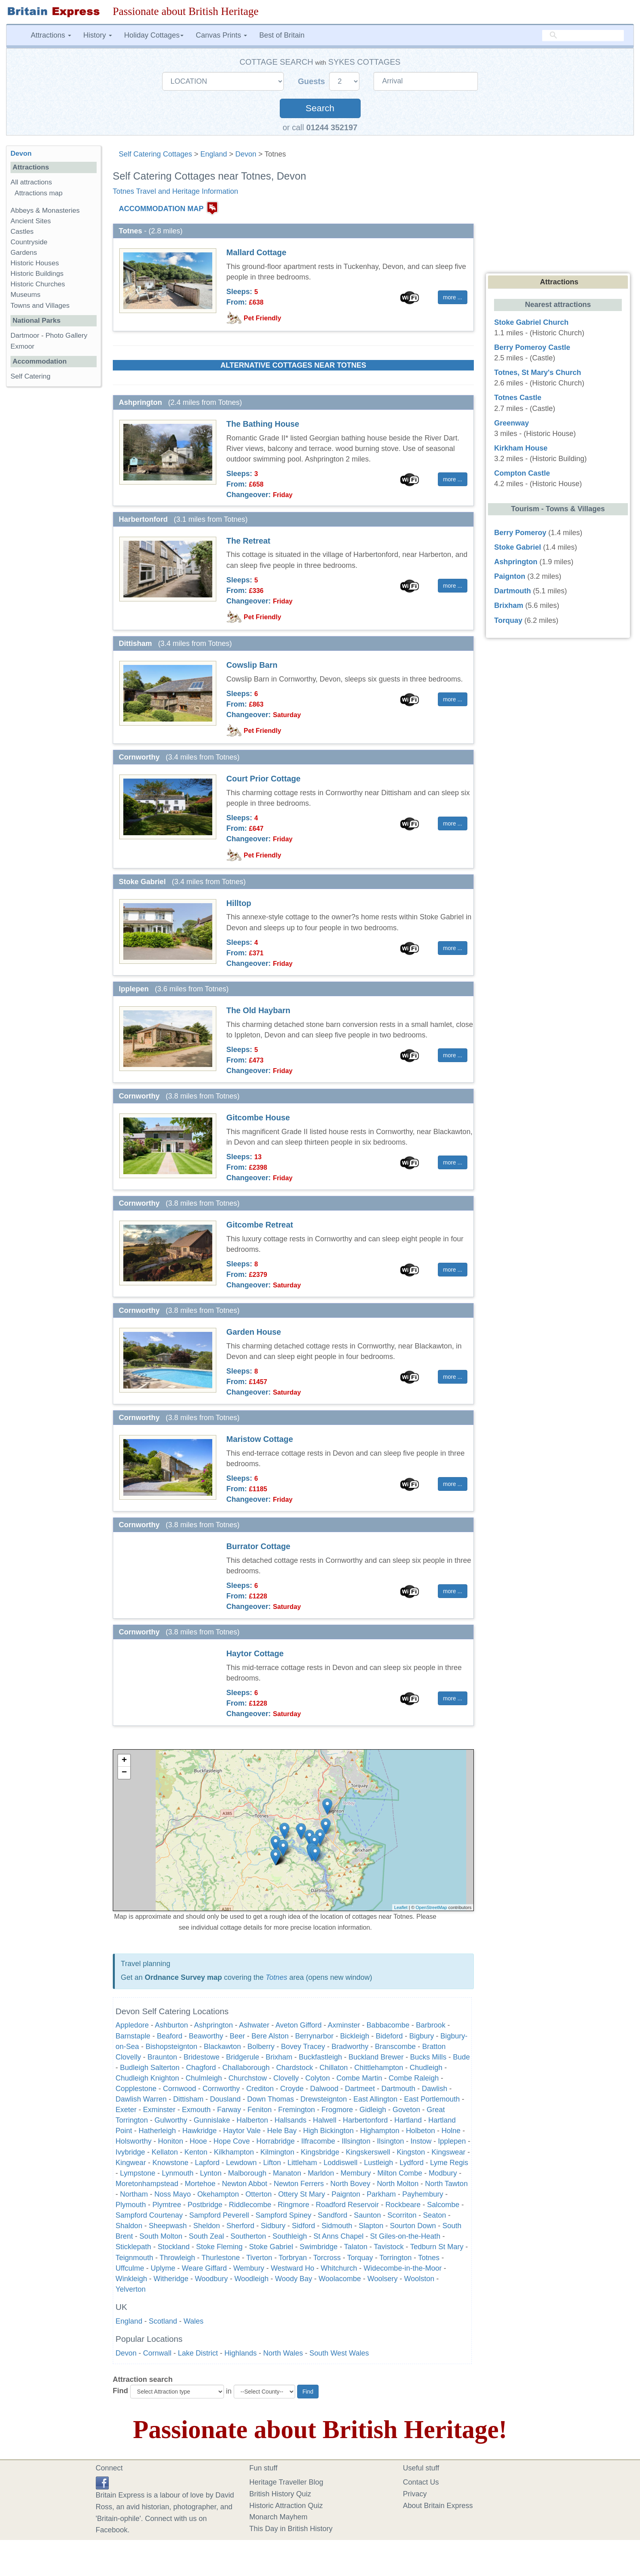 Image resolution: width=640 pixels, height=2576 pixels. What do you see at coordinates (415, 2494) in the screenshot?
I see `Privacy` at bounding box center [415, 2494].